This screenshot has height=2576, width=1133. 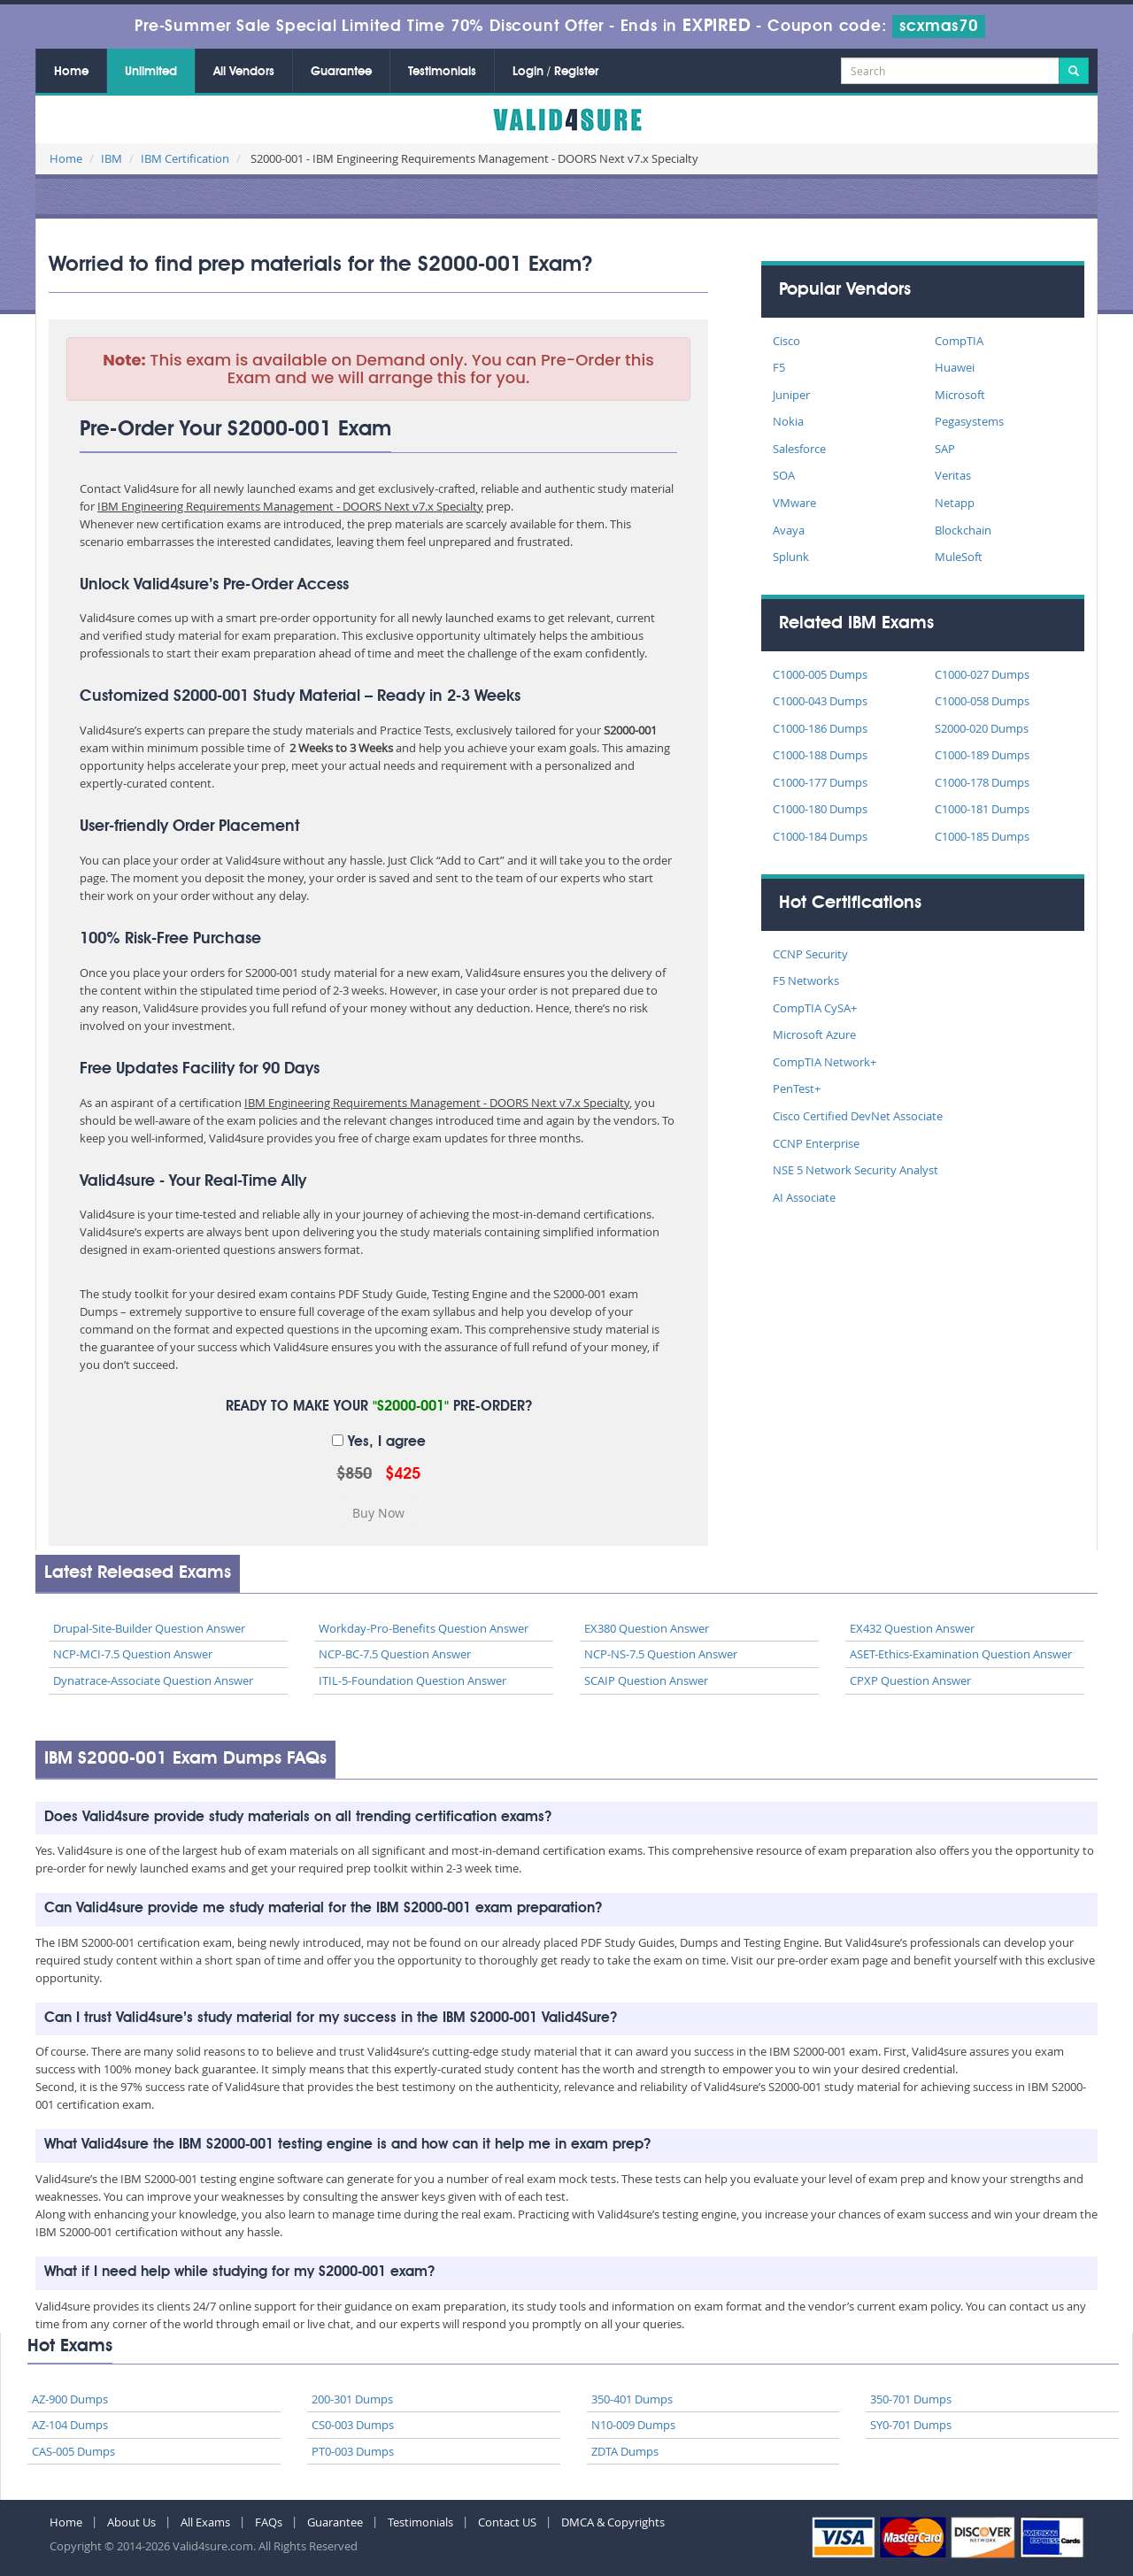 I want to click on CCNP Enterprise, so click(x=816, y=1143).